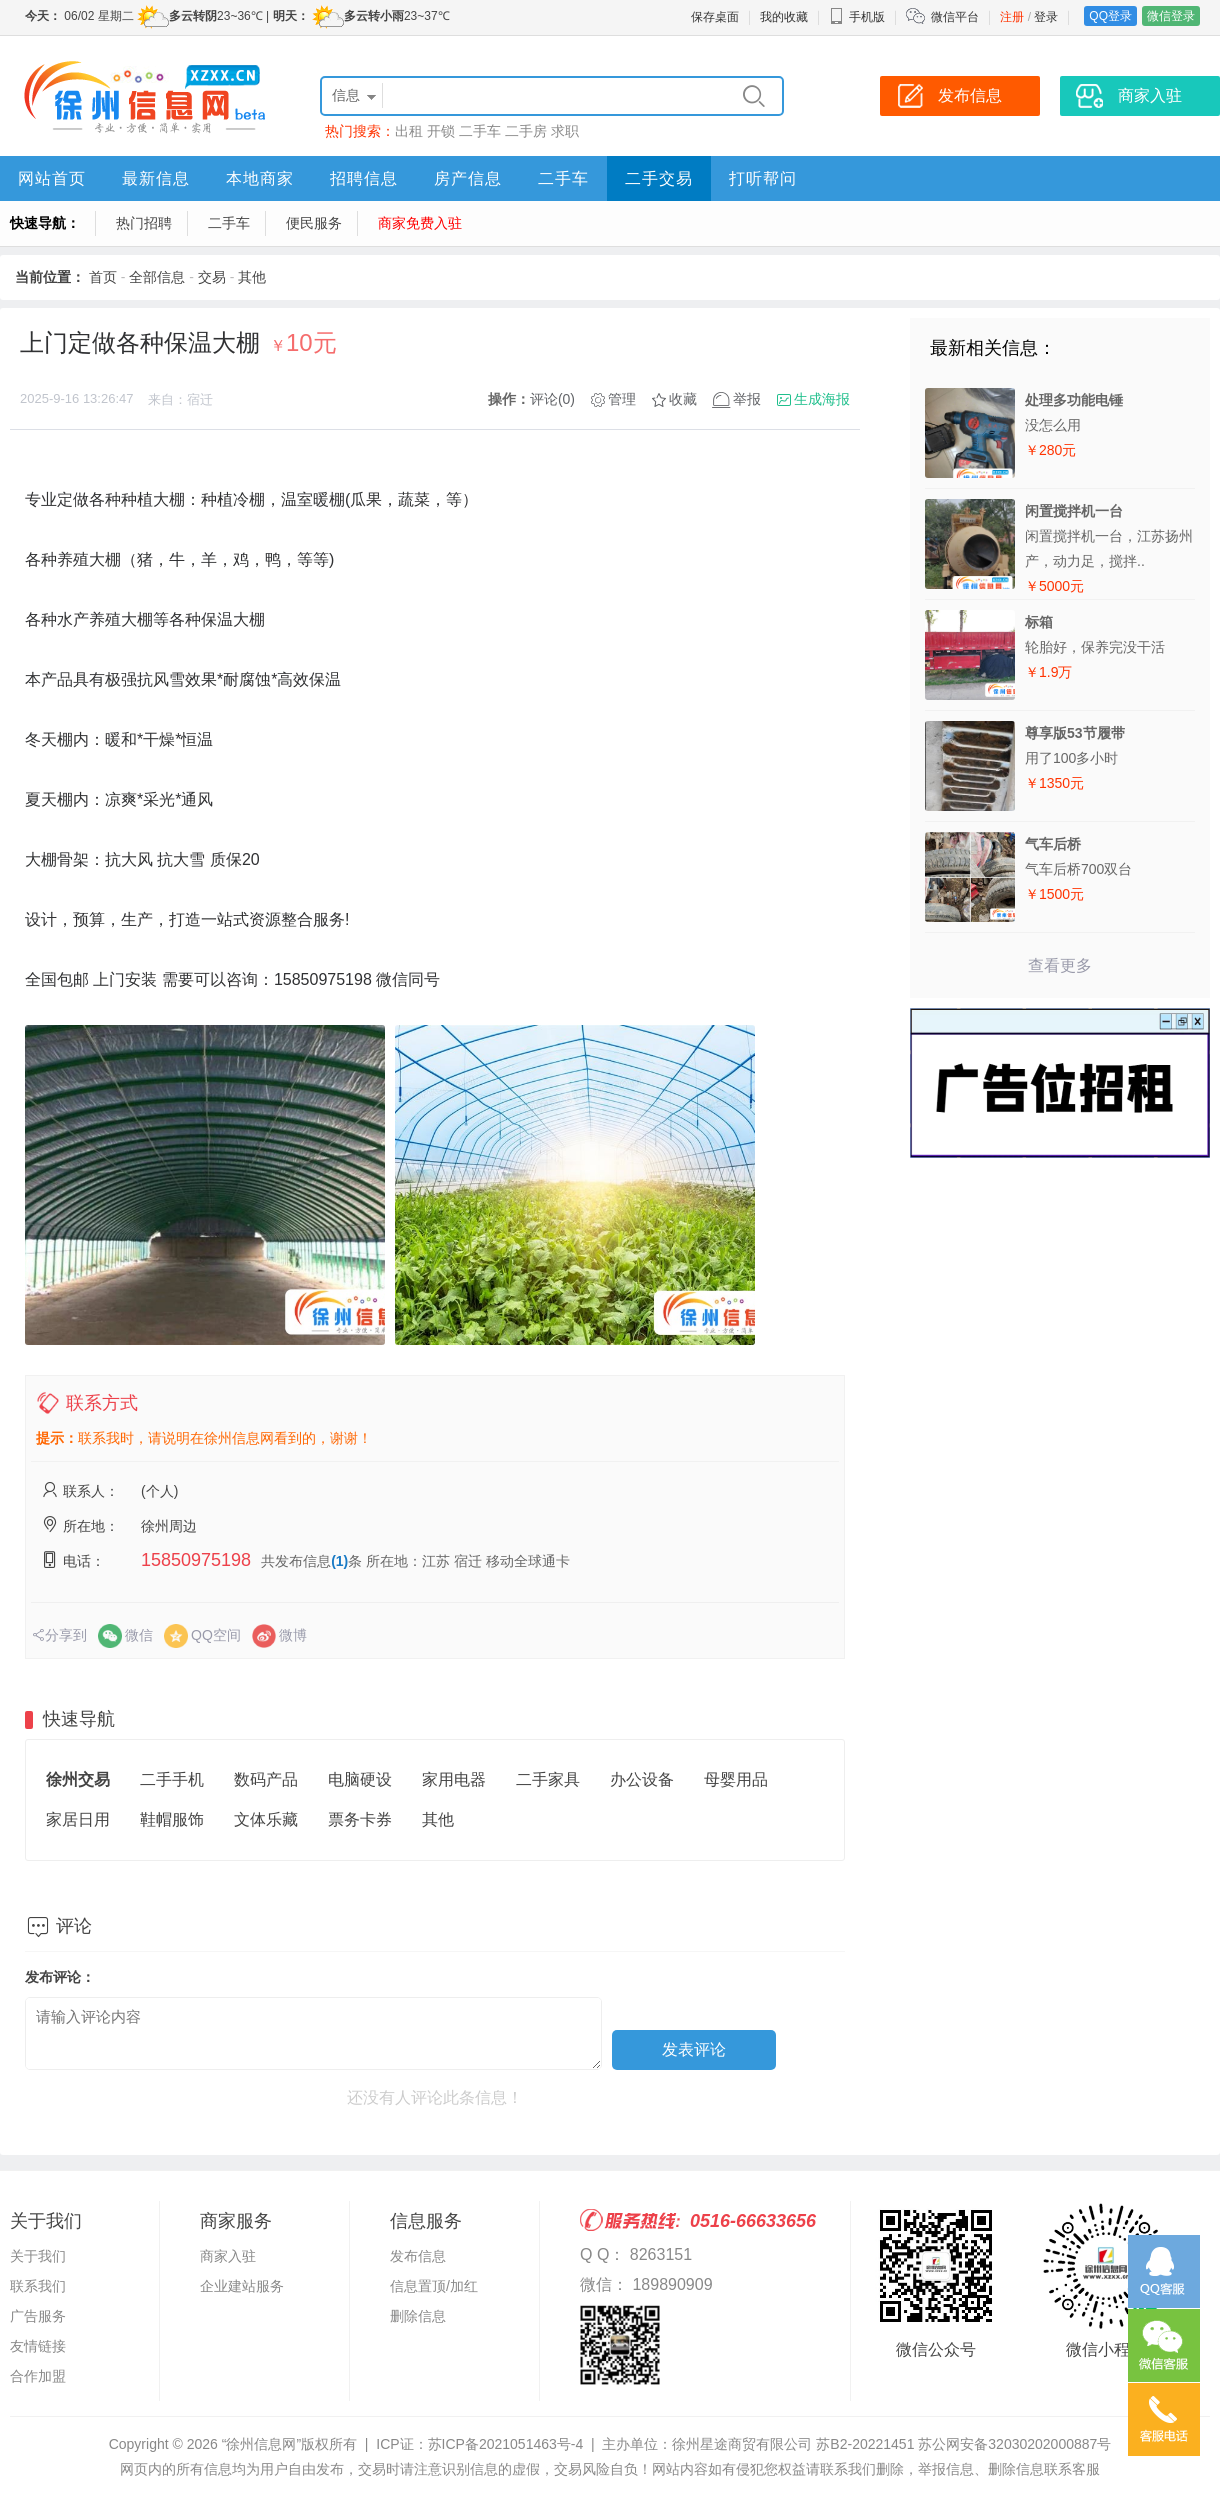  What do you see at coordinates (1046, 17) in the screenshot?
I see `登录` at bounding box center [1046, 17].